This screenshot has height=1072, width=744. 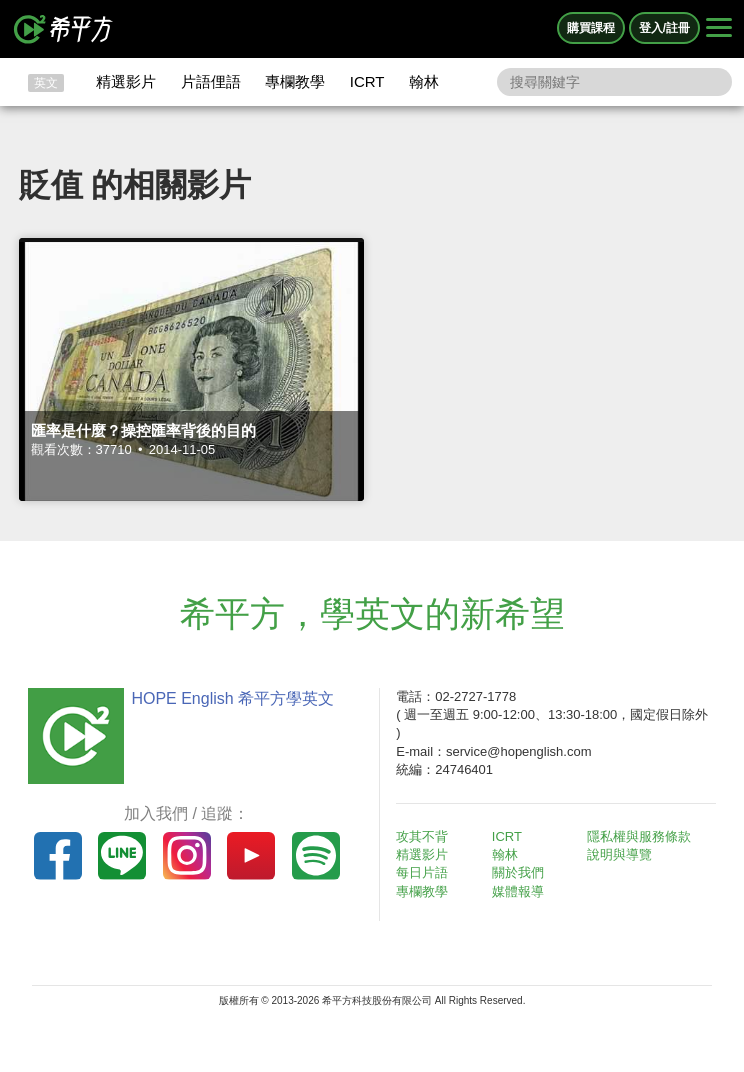 I want to click on 精選影片, so click(x=126, y=81).